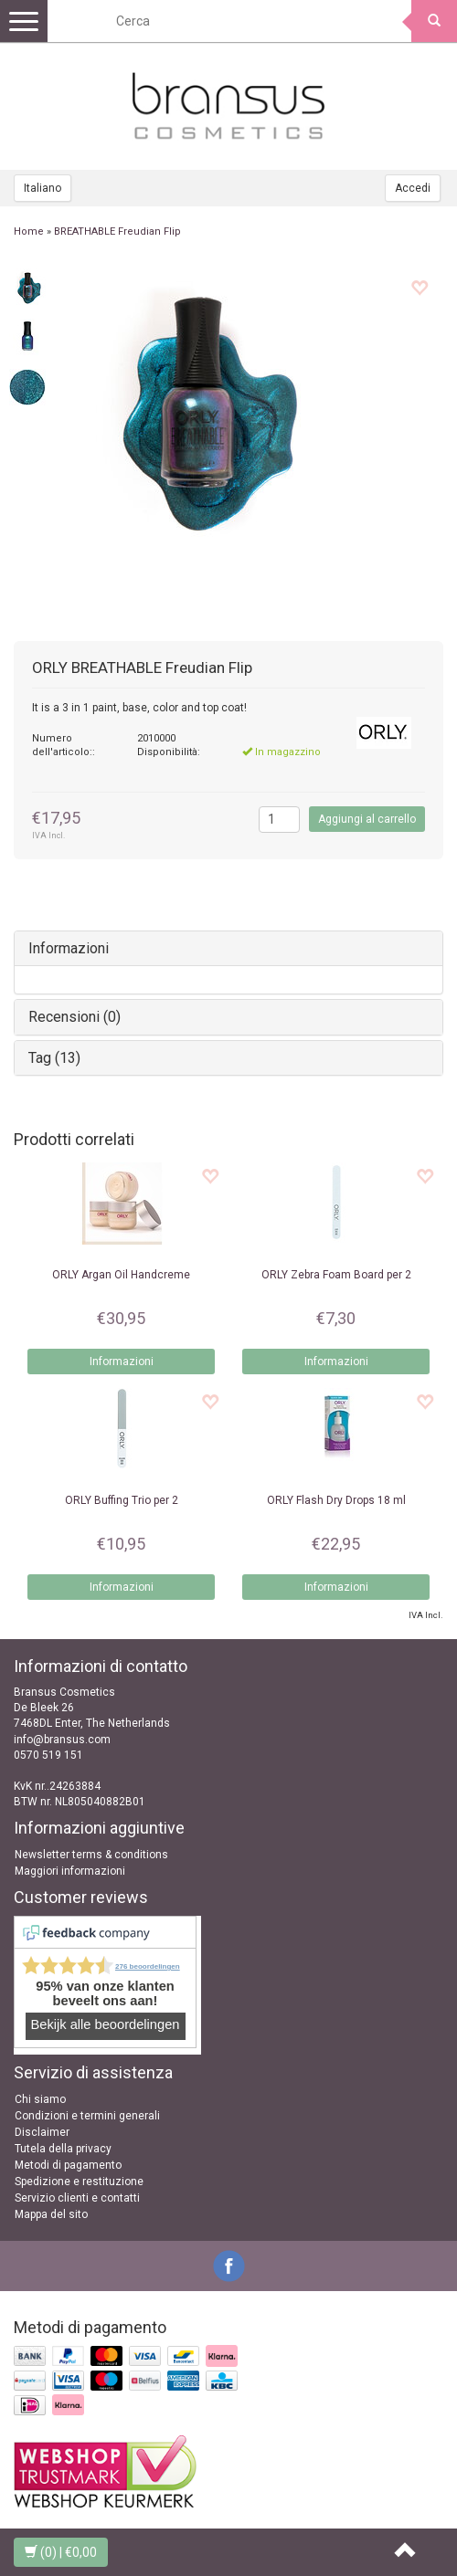 This screenshot has height=2576, width=457. What do you see at coordinates (42, 188) in the screenshot?
I see `Italiano` at bounding box center [42, 188].